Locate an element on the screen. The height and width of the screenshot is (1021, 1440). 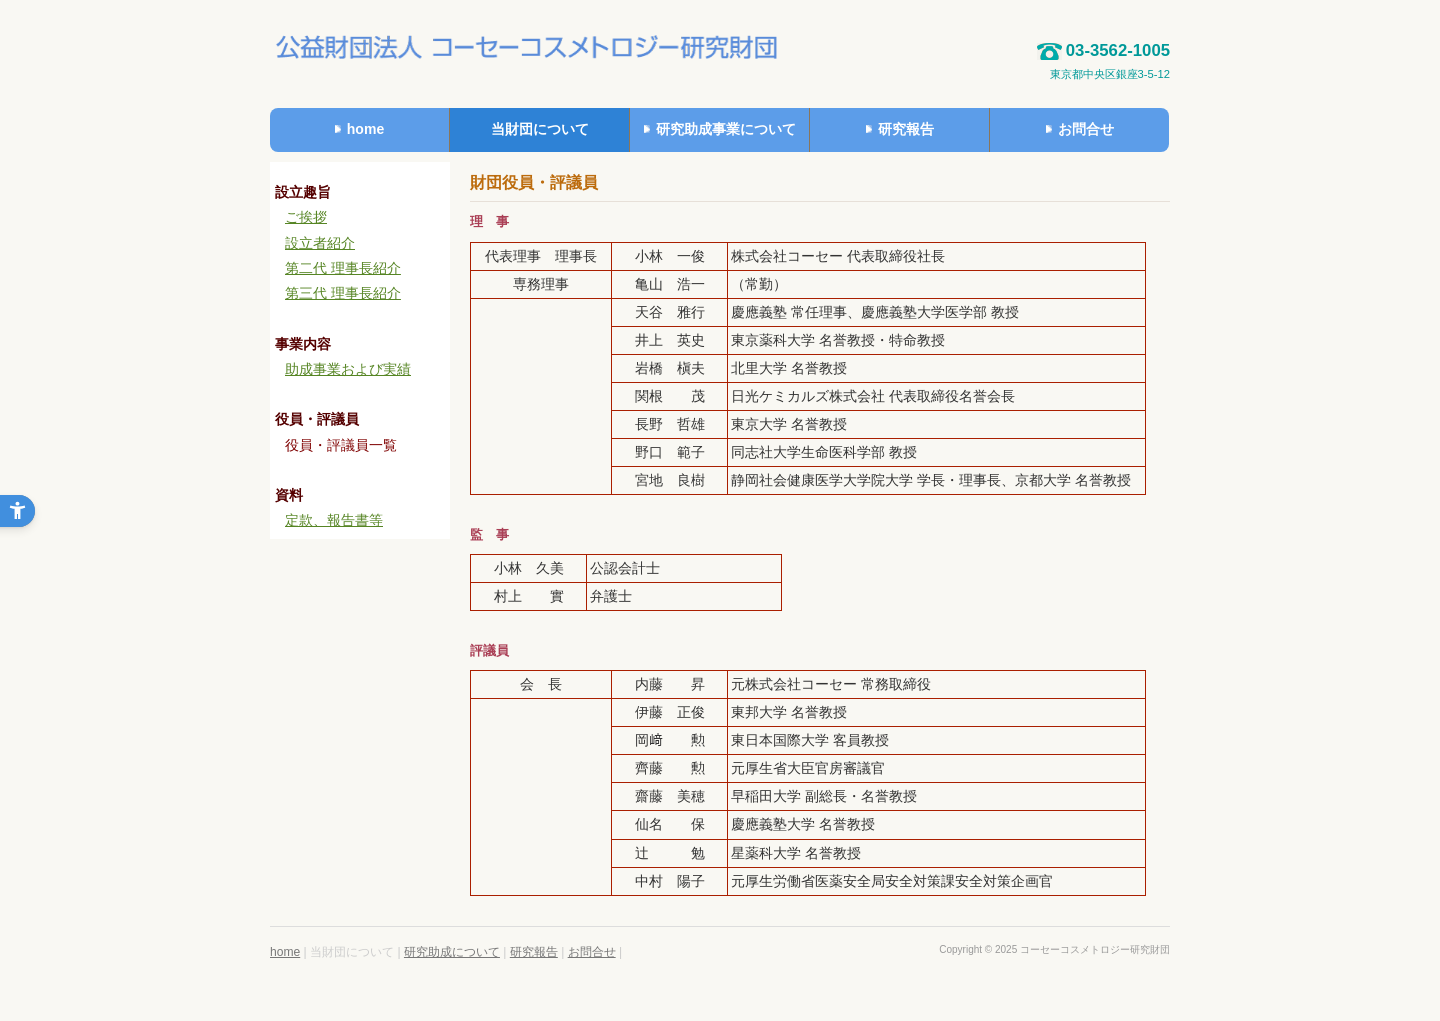
設立者紹介 is located at coordinates (320, 243).